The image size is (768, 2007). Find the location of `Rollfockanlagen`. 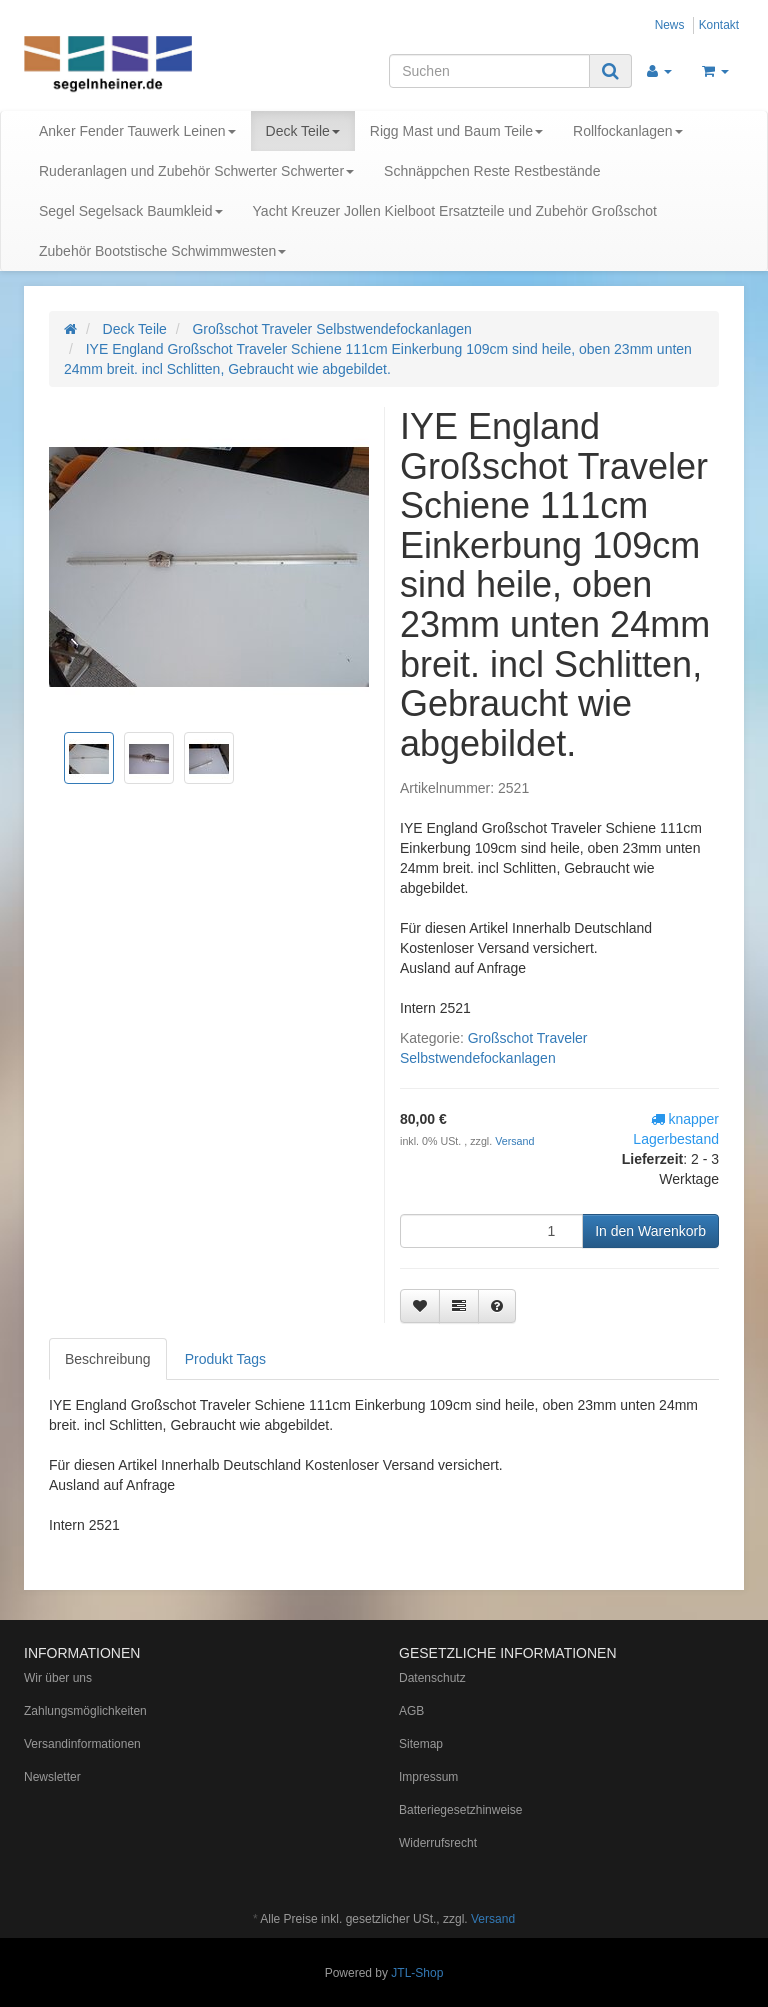

Rollfockanlagen is located at coordinates (628, 131).